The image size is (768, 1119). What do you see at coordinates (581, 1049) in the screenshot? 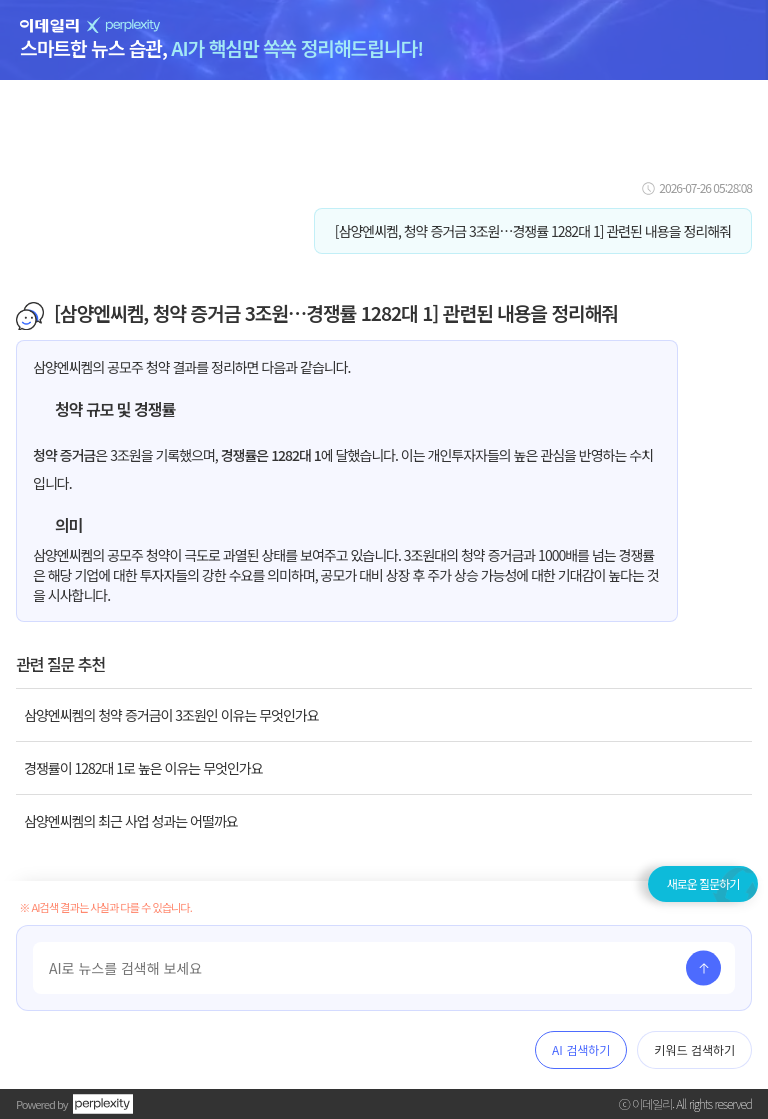
I see `AI 검색하기` at bounding box center [581, 1049].